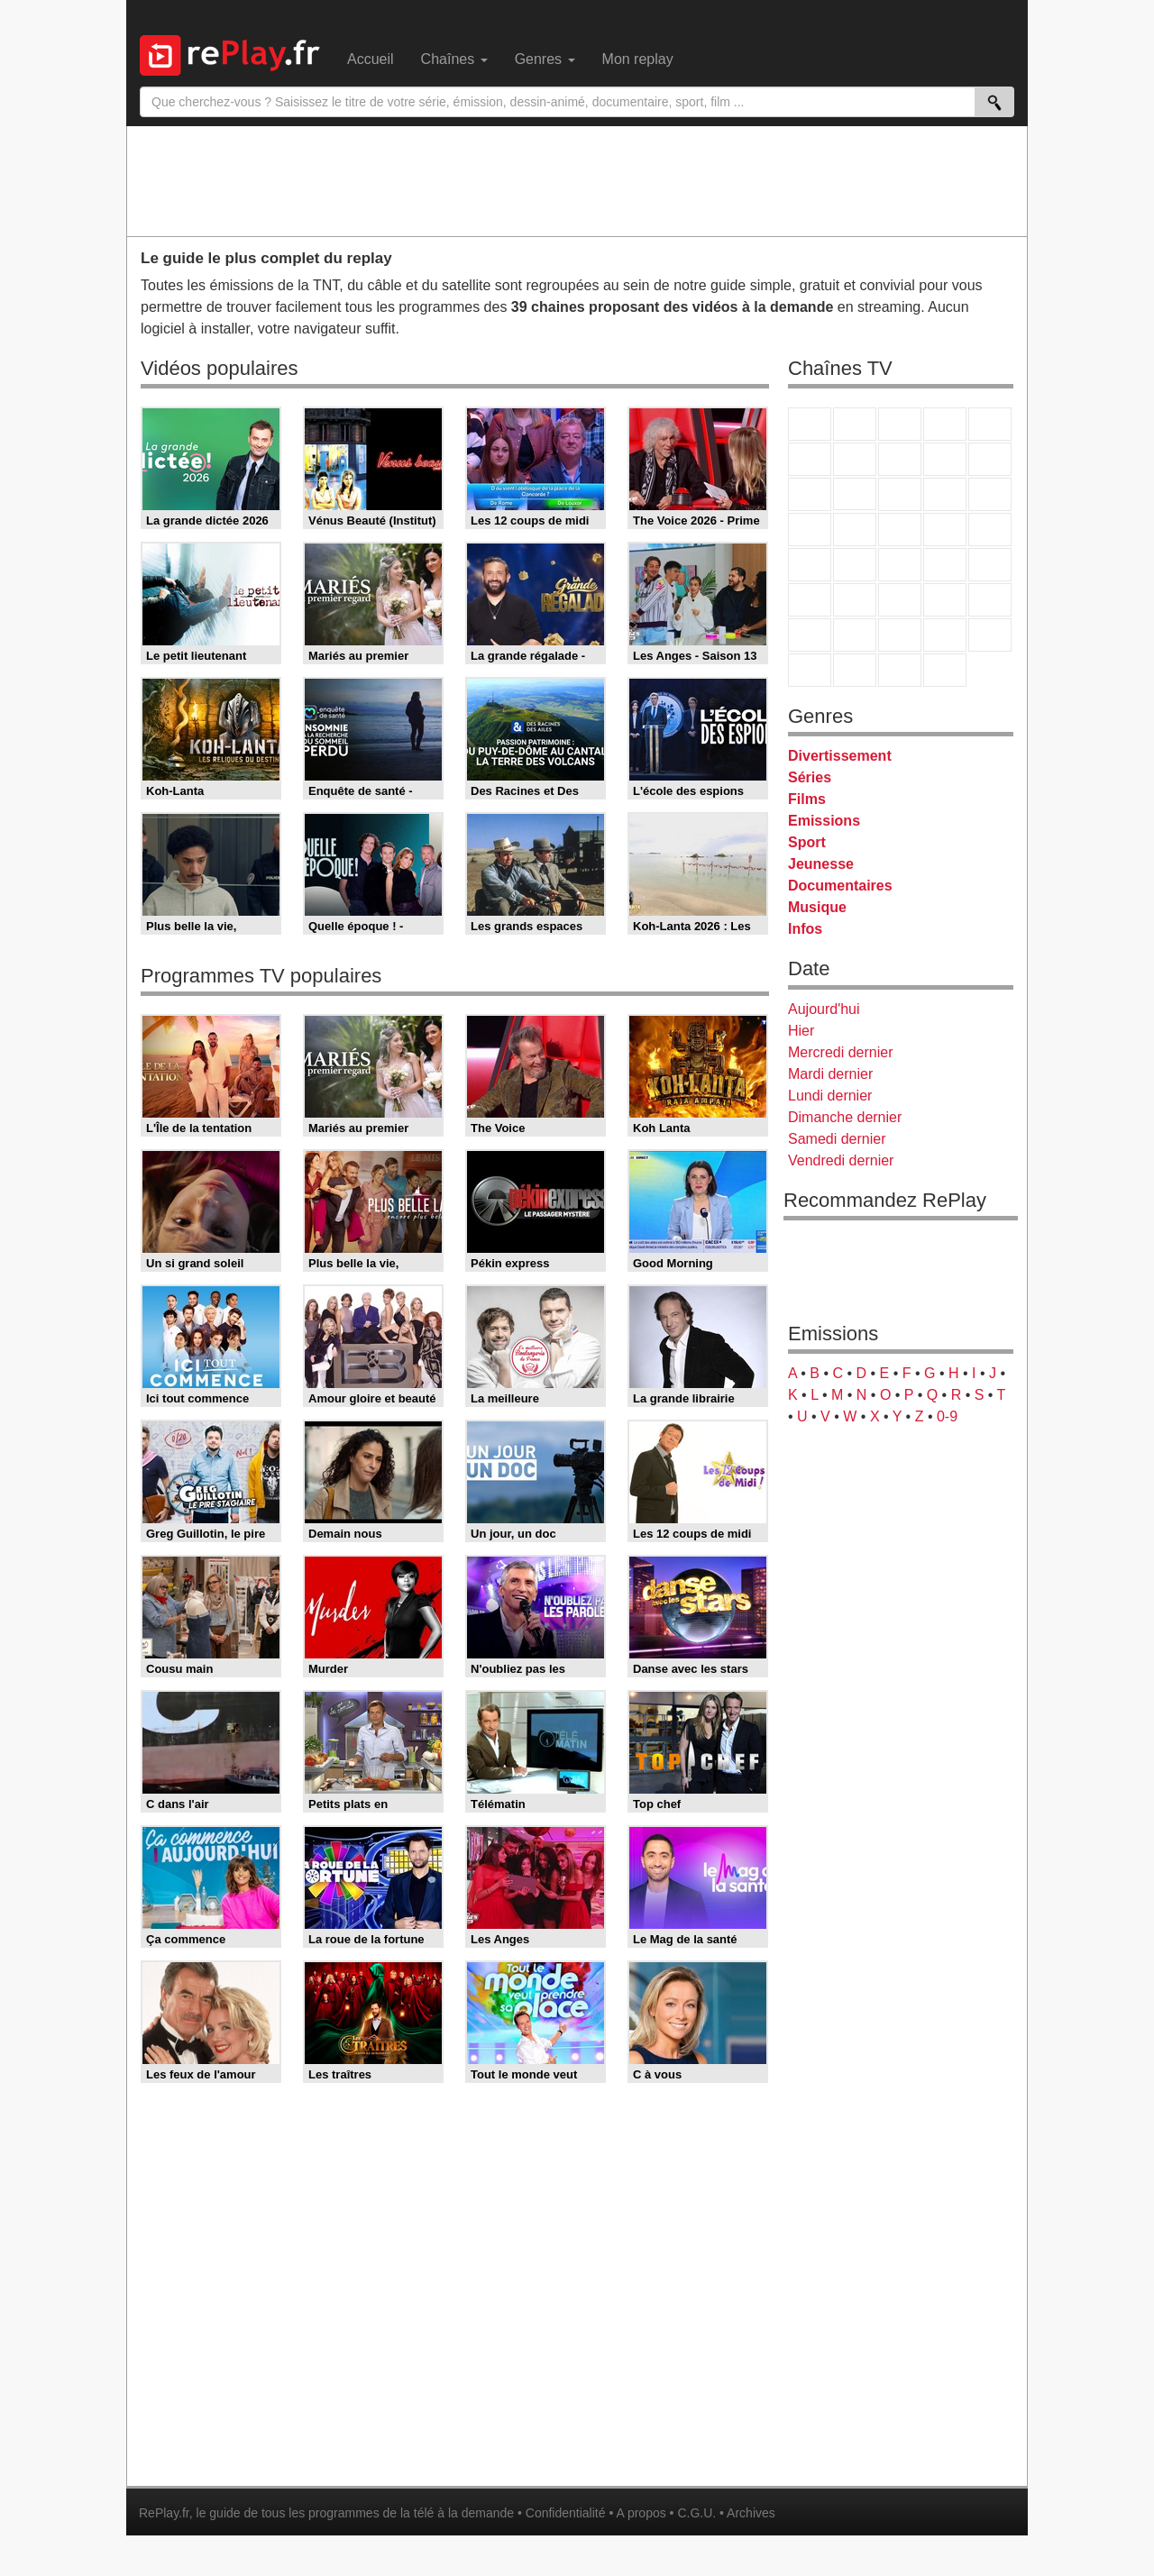  I want to click on RMC Découverte, so click(990, 494).